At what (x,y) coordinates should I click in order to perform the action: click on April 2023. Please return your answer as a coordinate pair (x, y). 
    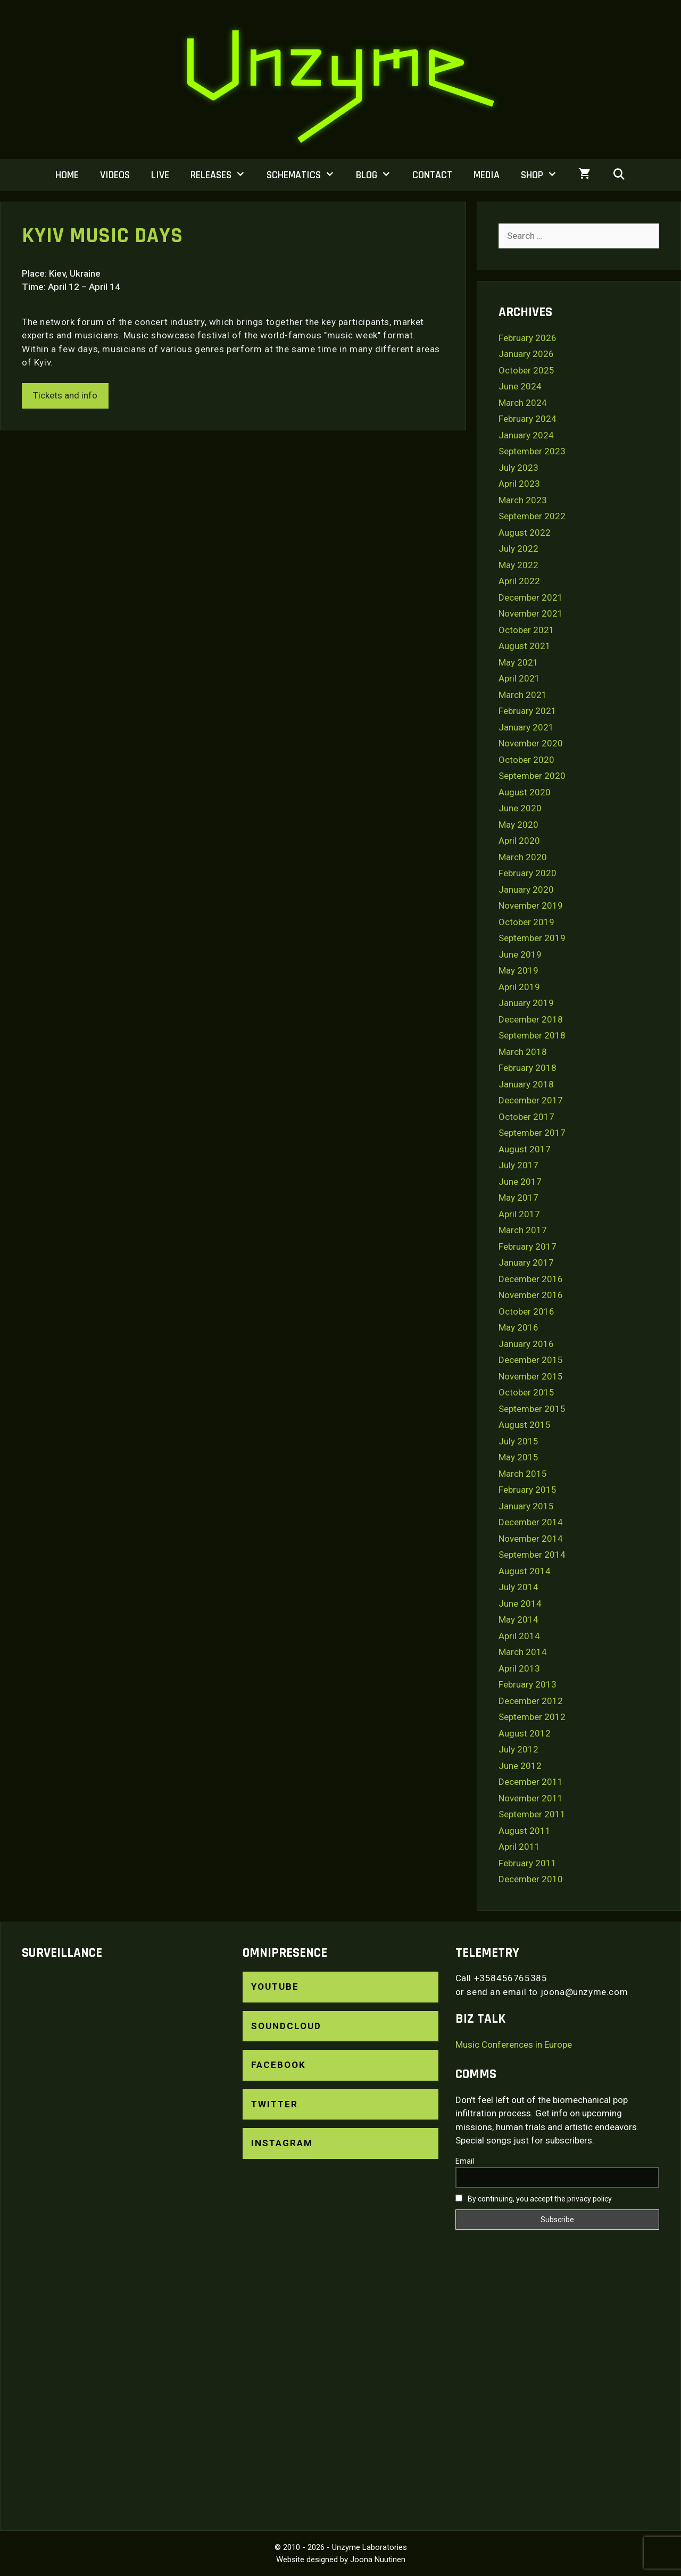
    Looking at the image, I should click on (519, 483).